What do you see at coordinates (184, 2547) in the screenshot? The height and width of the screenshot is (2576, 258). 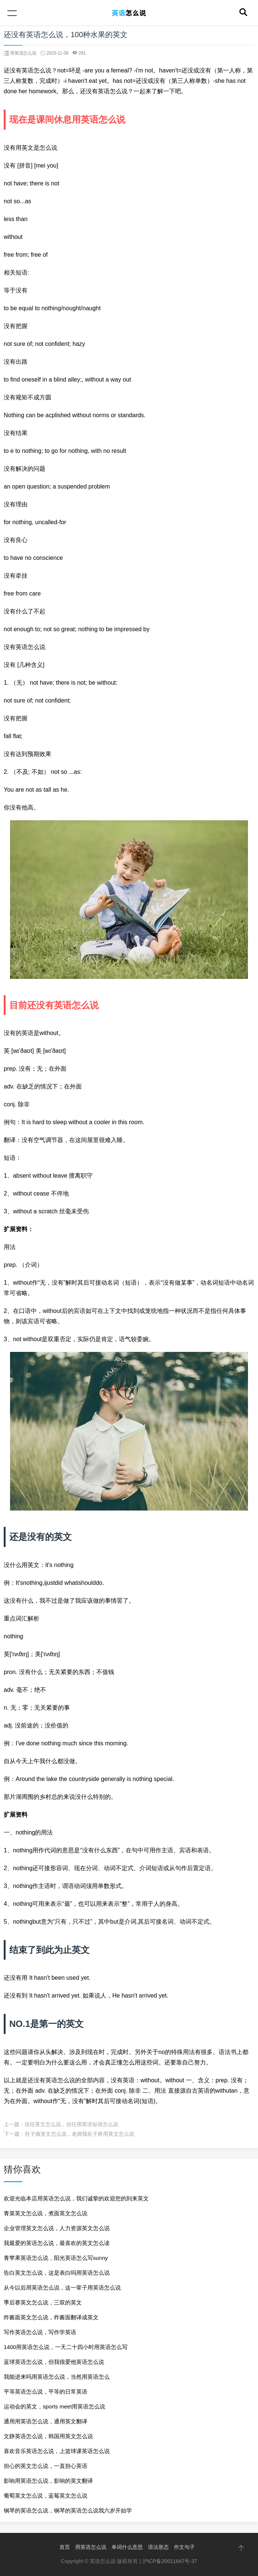 I see `作文句子` at bounding box center [184, 2547].